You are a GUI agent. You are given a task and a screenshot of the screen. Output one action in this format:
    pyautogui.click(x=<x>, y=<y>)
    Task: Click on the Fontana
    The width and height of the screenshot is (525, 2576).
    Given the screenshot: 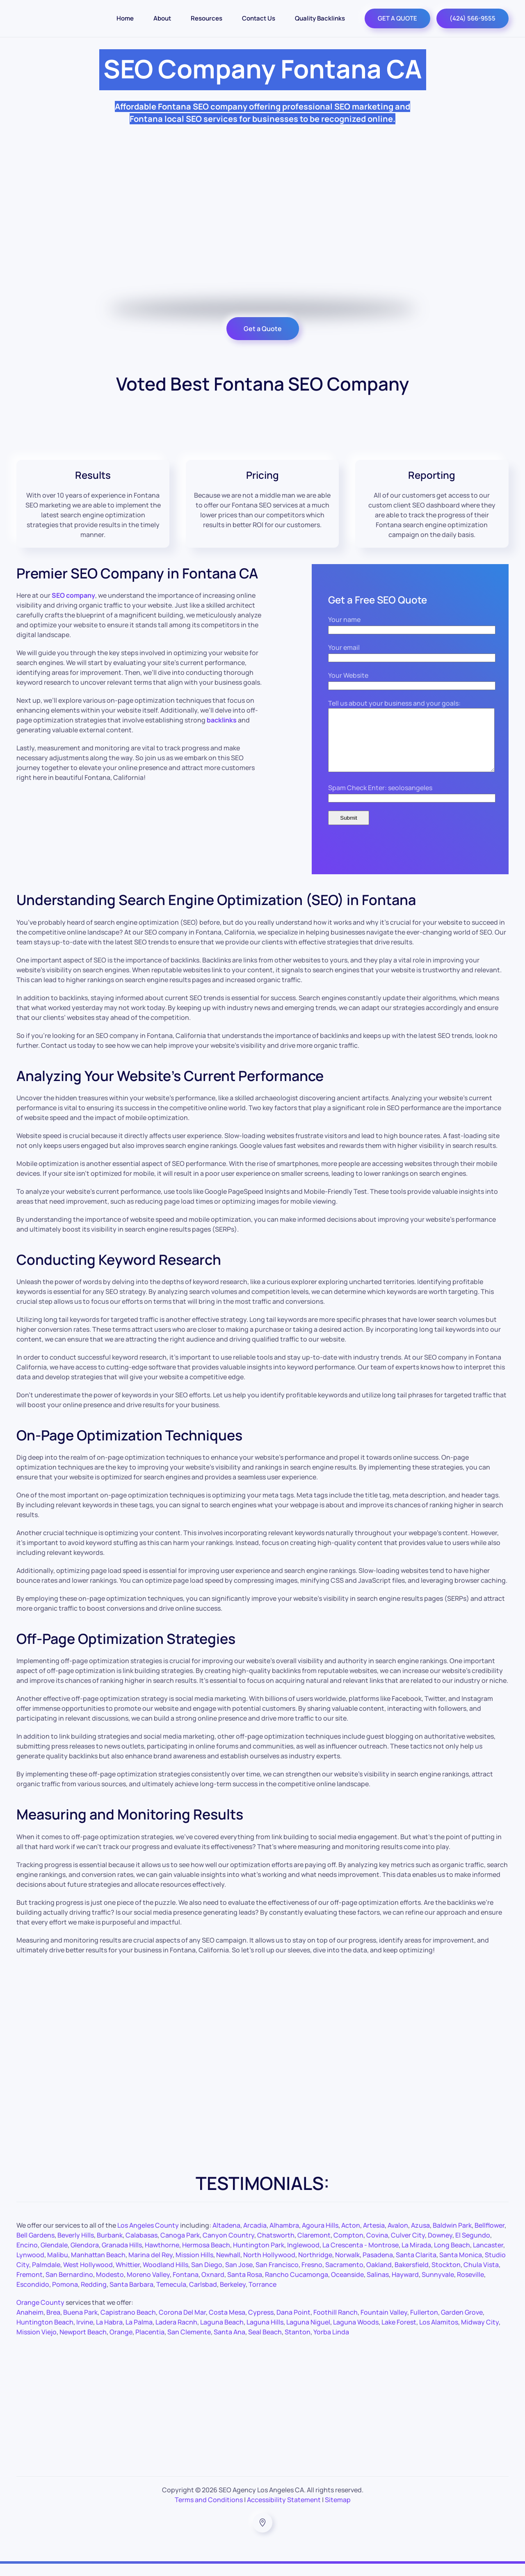 What is the action you would take?
    pyautogui.click(x=186, y=2286)
    